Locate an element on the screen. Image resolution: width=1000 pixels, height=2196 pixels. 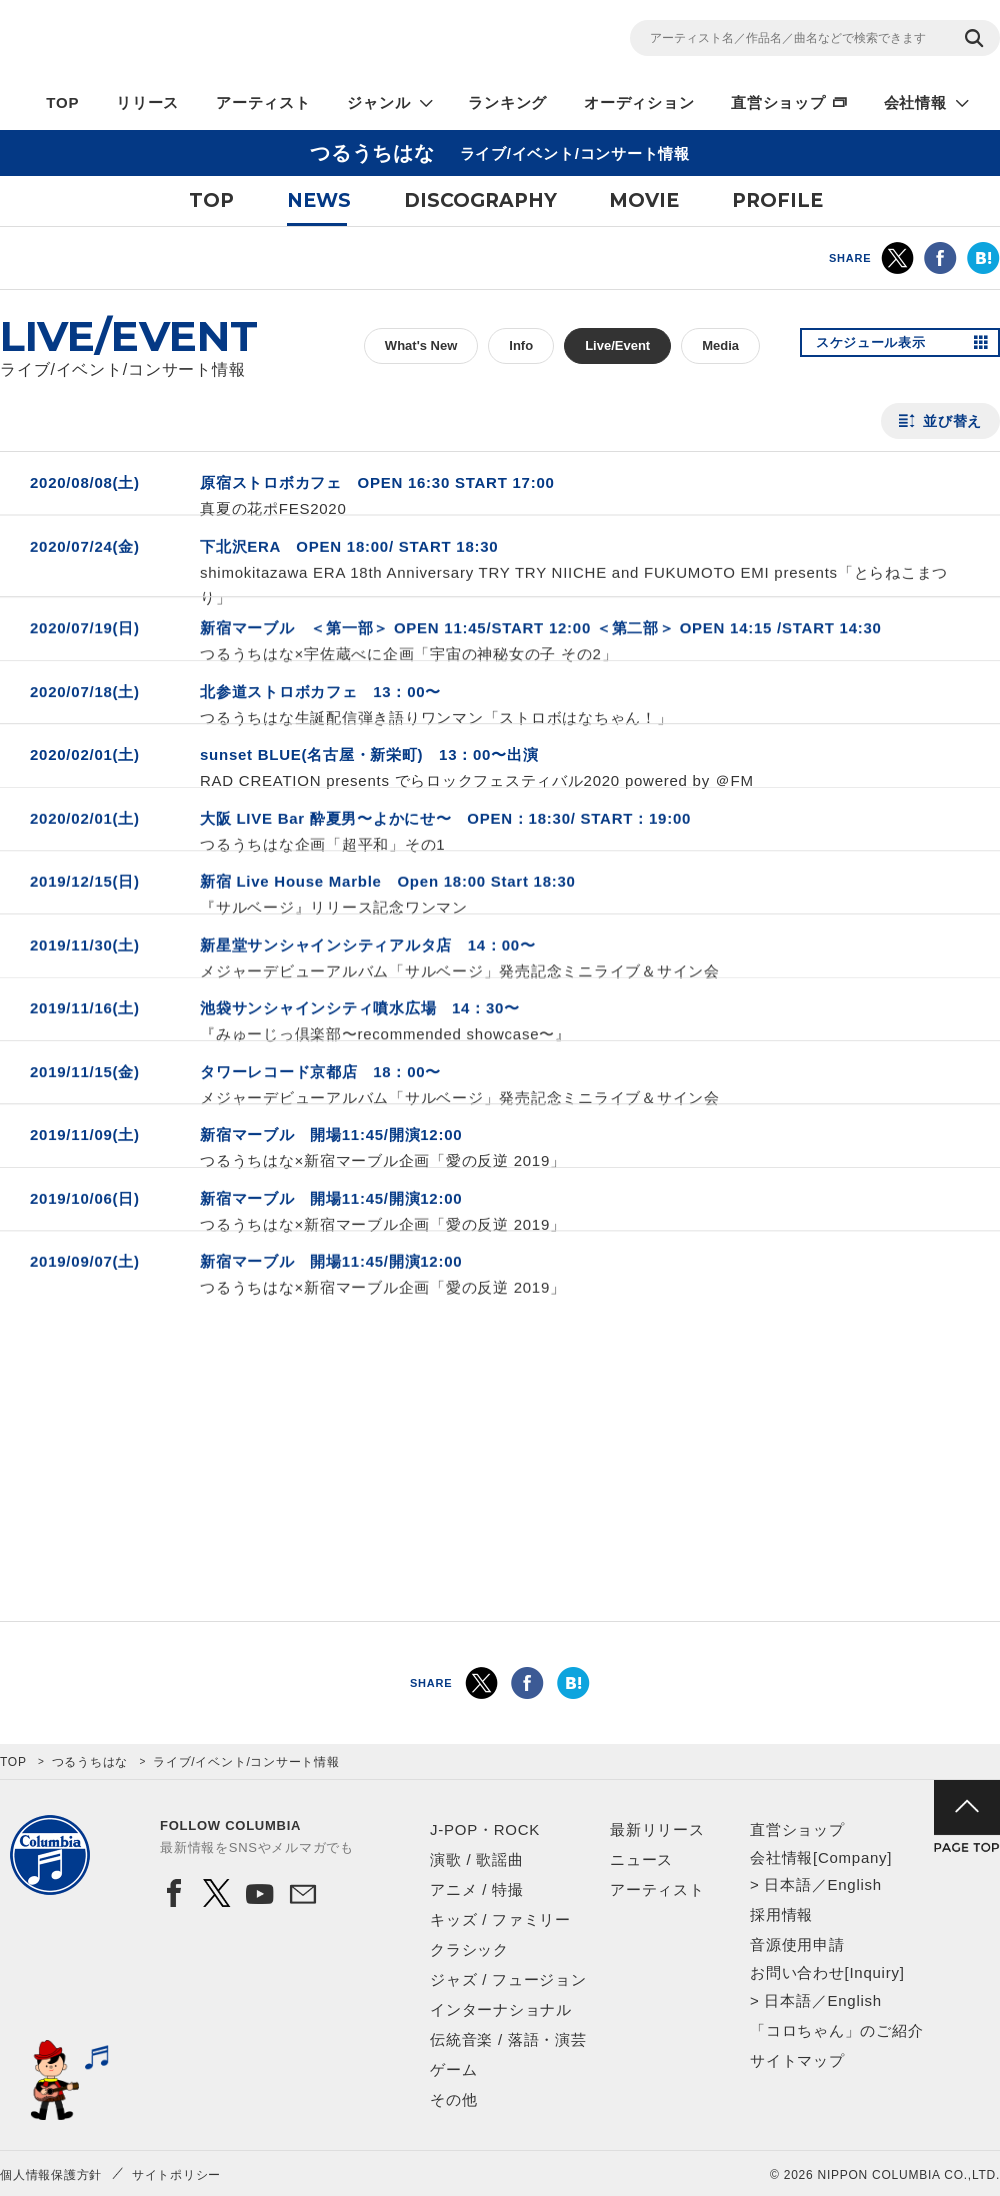
最新リリース is located at coordinates (657, 1829).